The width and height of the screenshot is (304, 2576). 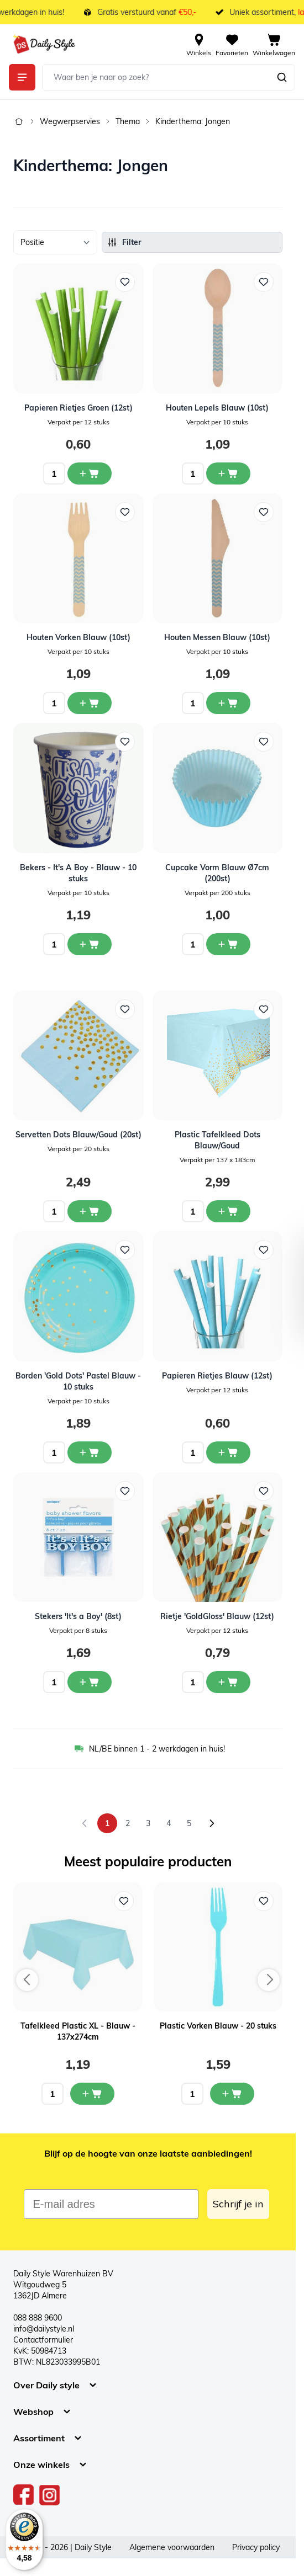 I want to click on [In mijn winkelwagen Tafelkleed Plastic XL - Blauw - 137x274cm], so click(x=92, y=2094).